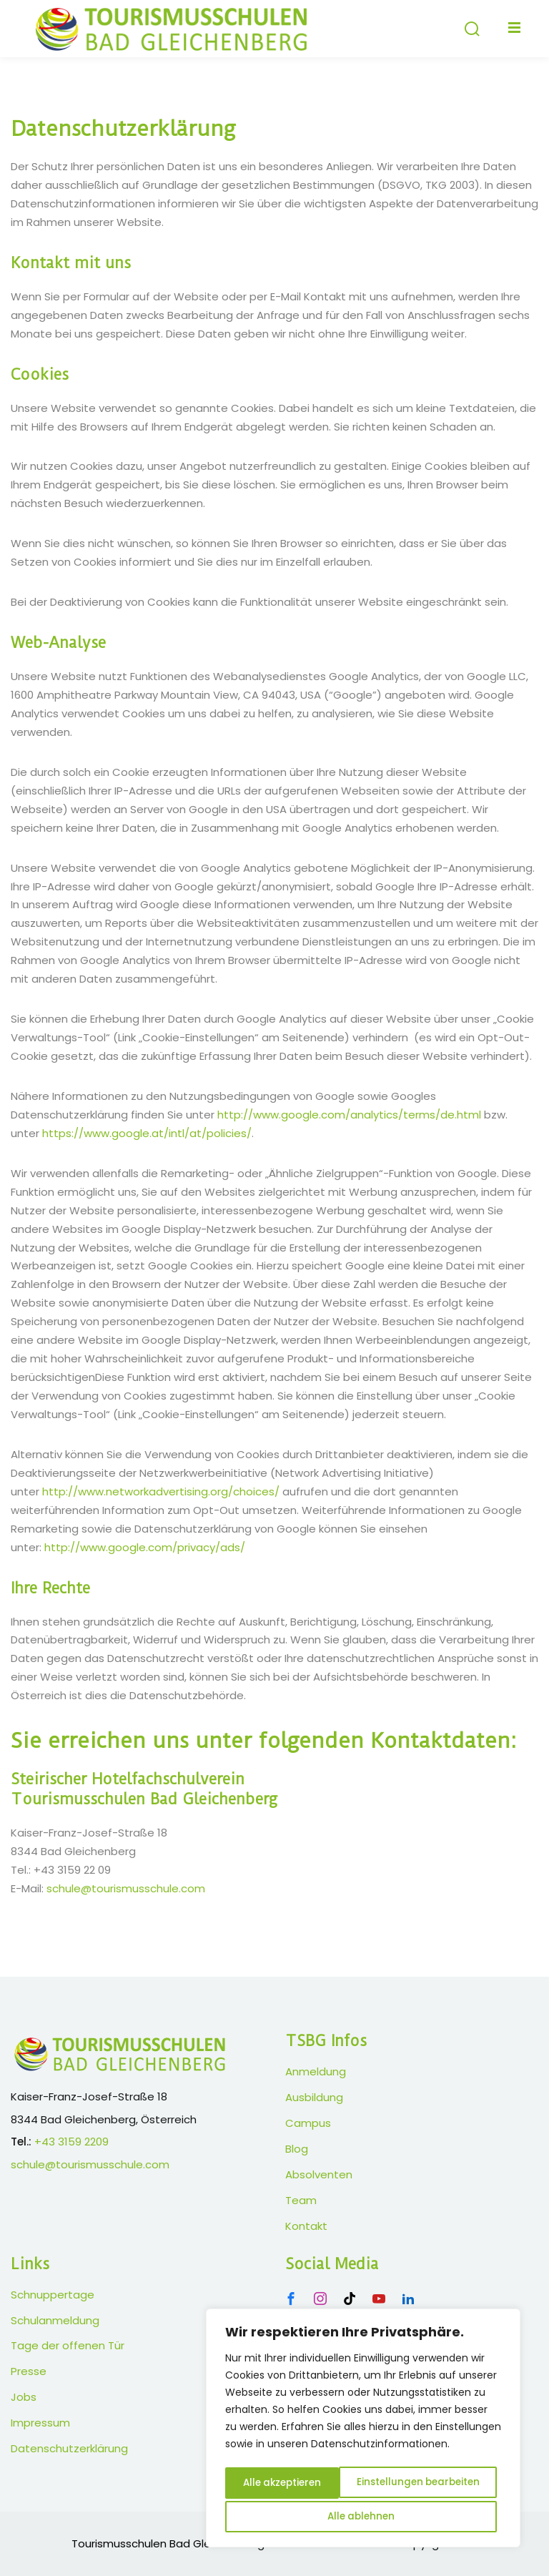 This screenshot has height=2576, width=549. I want to click on Jobs, so click(23, 2396).